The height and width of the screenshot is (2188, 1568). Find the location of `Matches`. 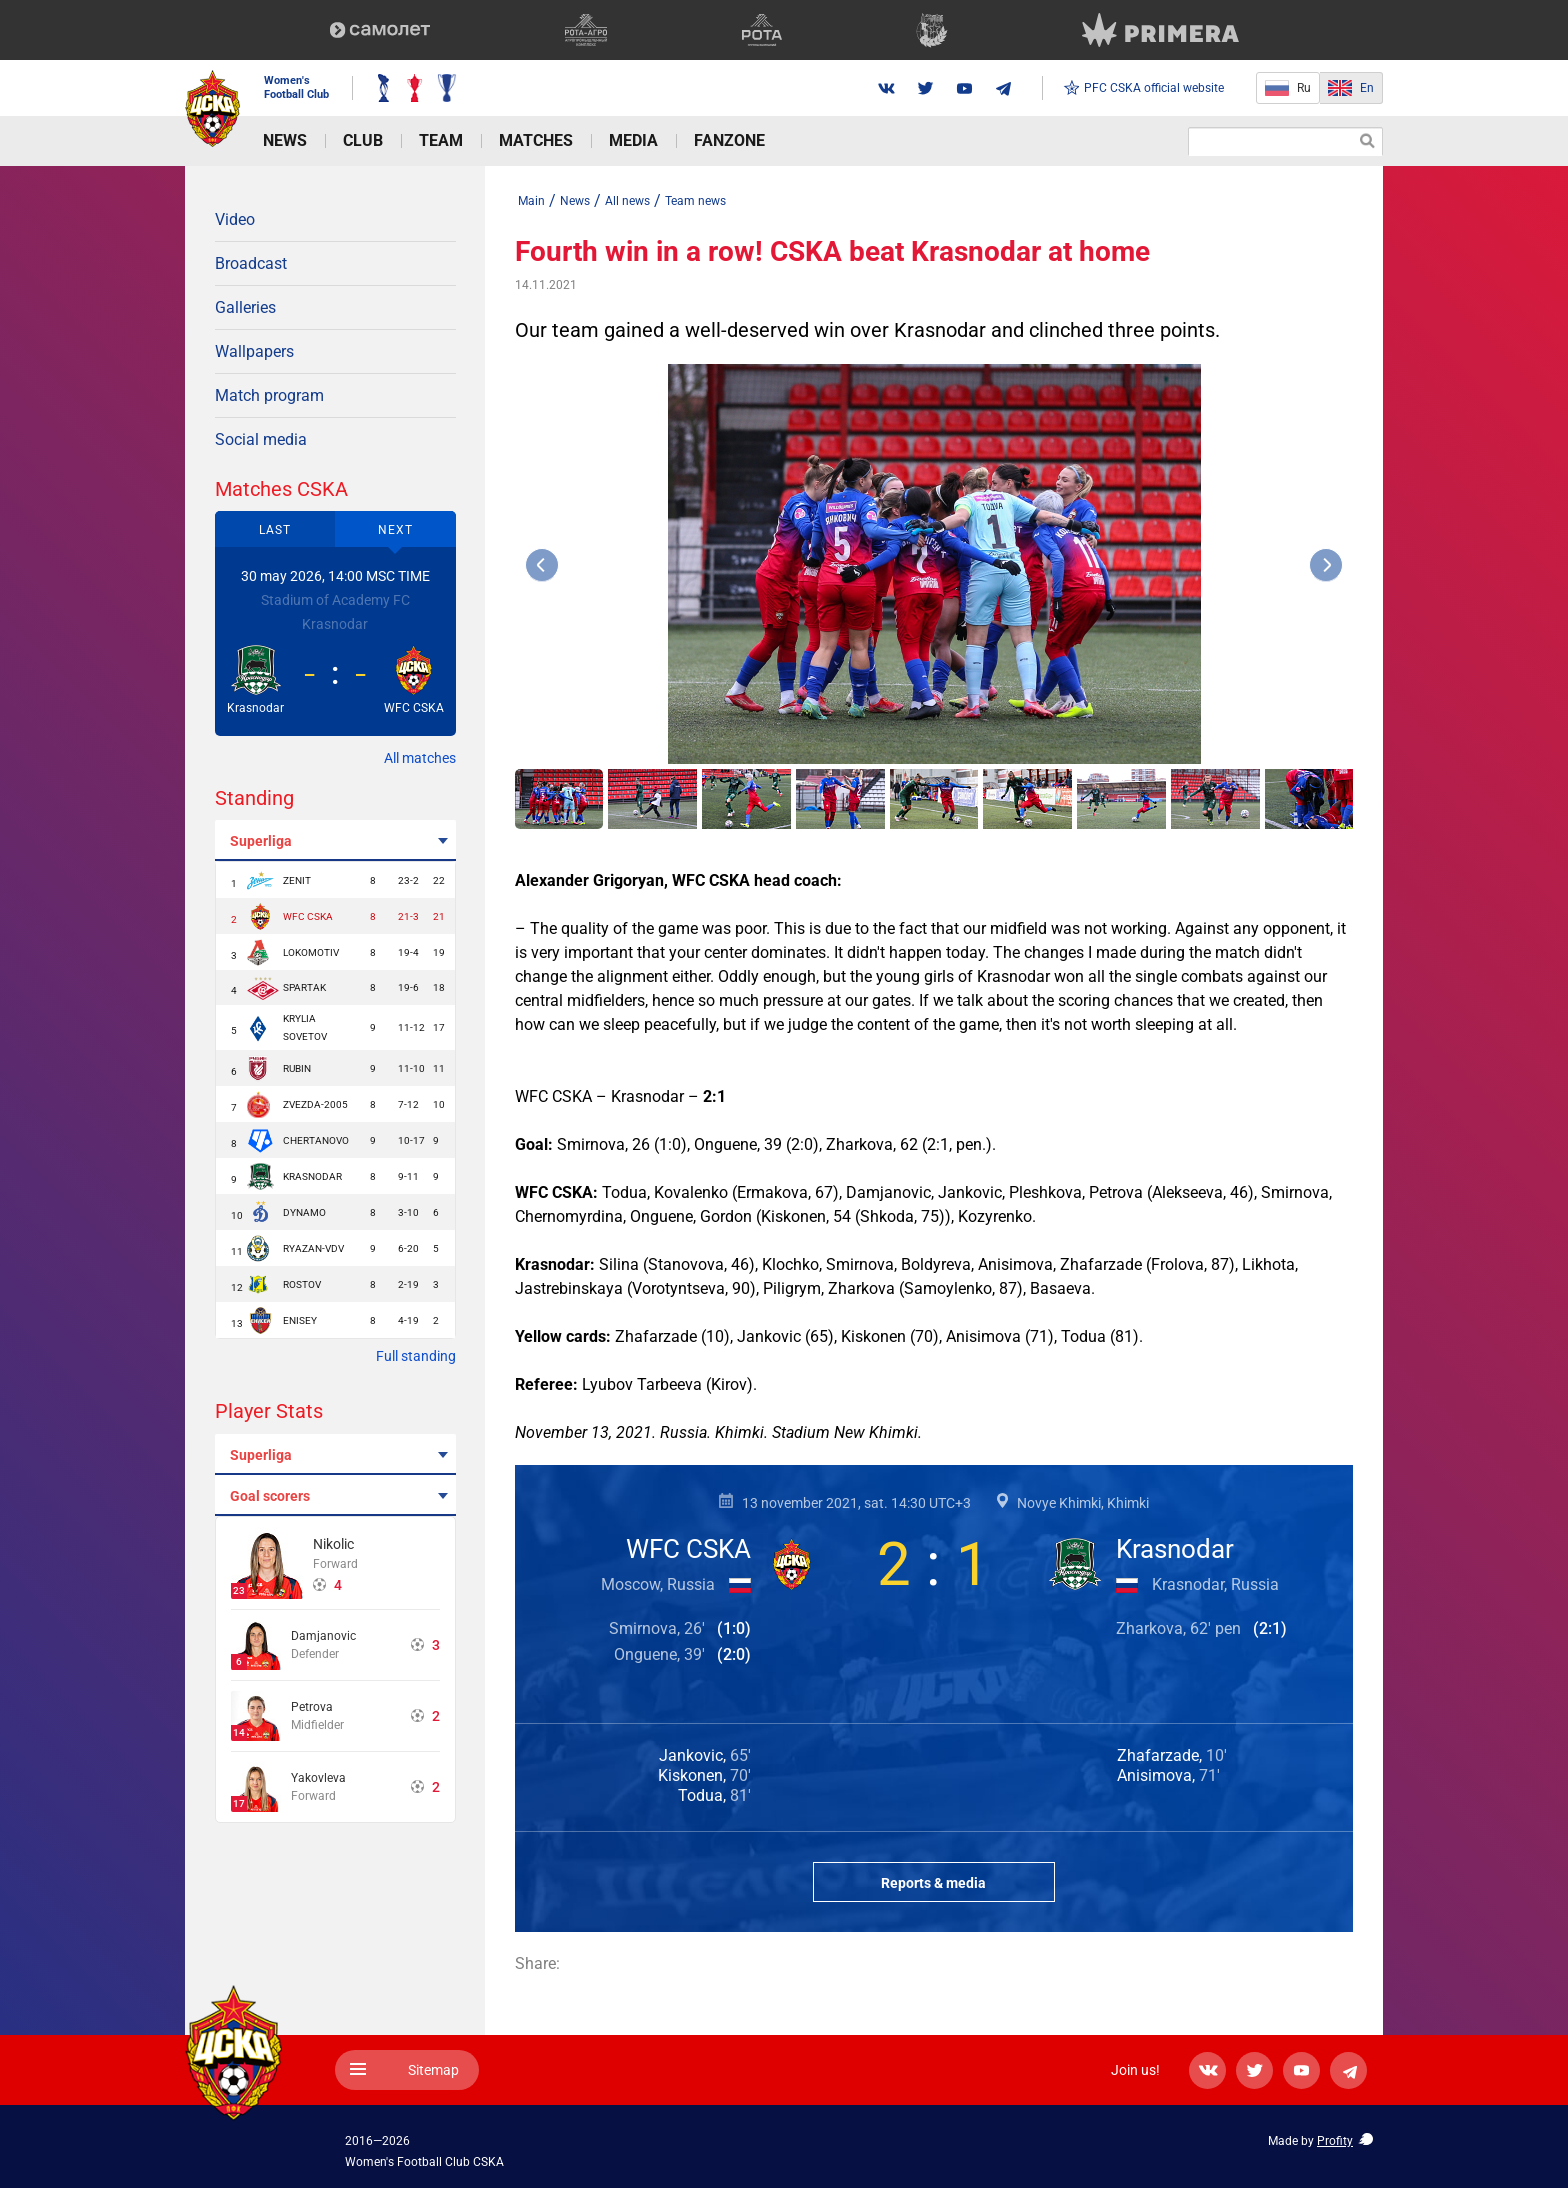

Matches is located at coordinates (536, 140).